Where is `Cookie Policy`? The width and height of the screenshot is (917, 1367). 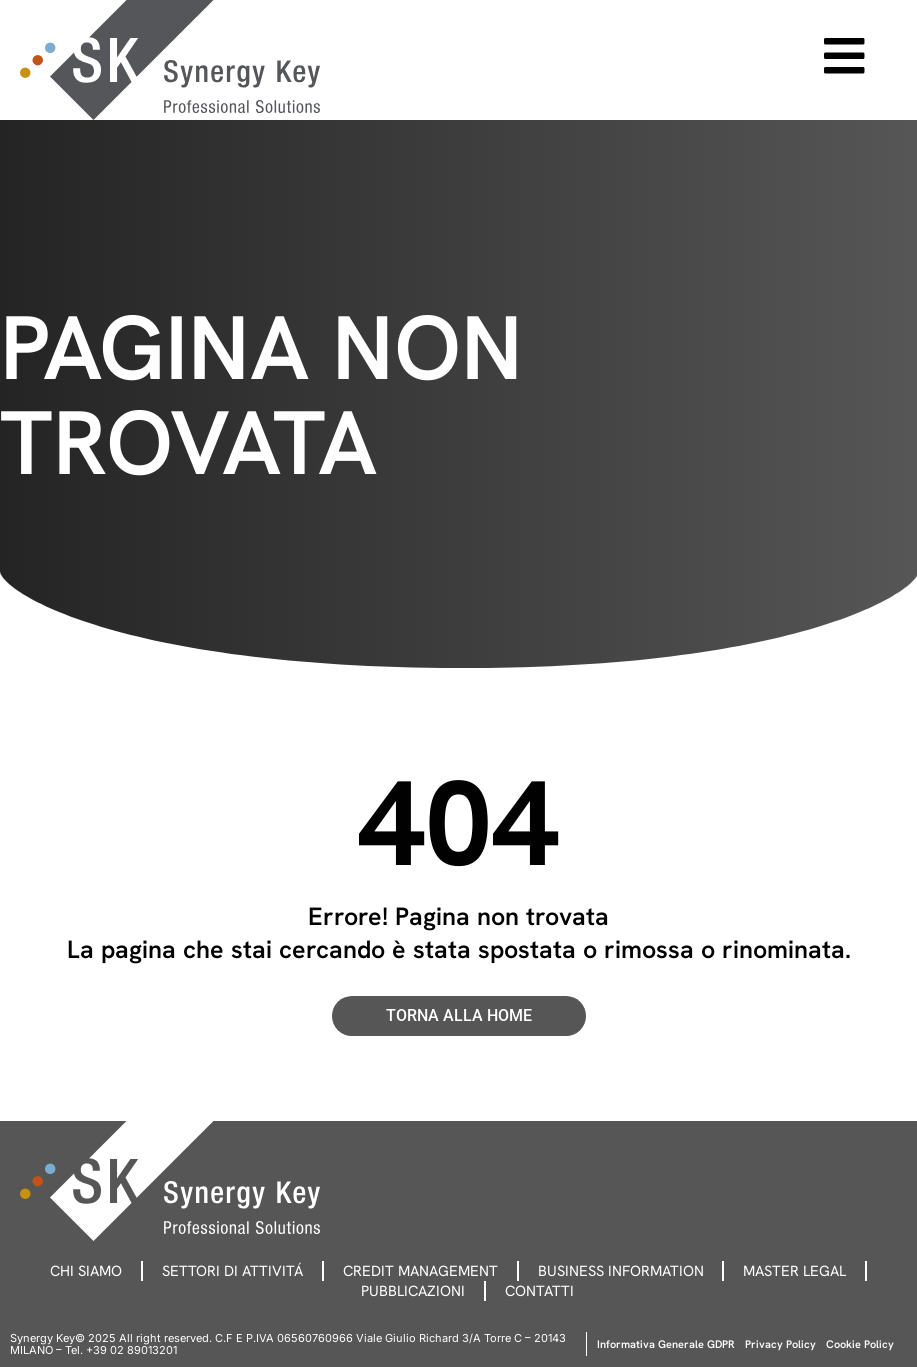 Cookie Policy is located at coordinates (860, 1344).